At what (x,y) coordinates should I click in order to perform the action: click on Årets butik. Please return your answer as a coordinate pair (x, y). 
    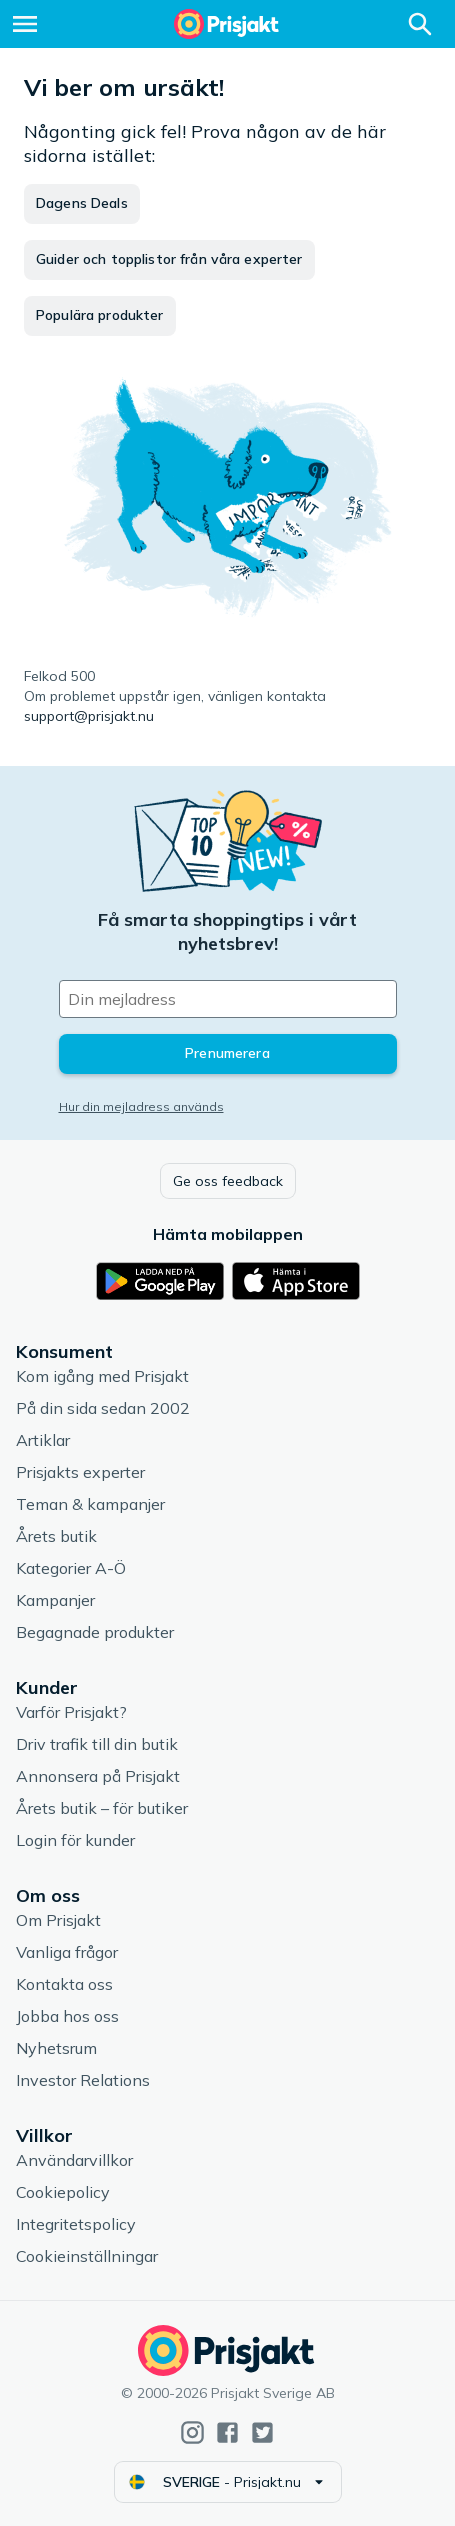
    Looking at the image, I should click on (56, 1536).